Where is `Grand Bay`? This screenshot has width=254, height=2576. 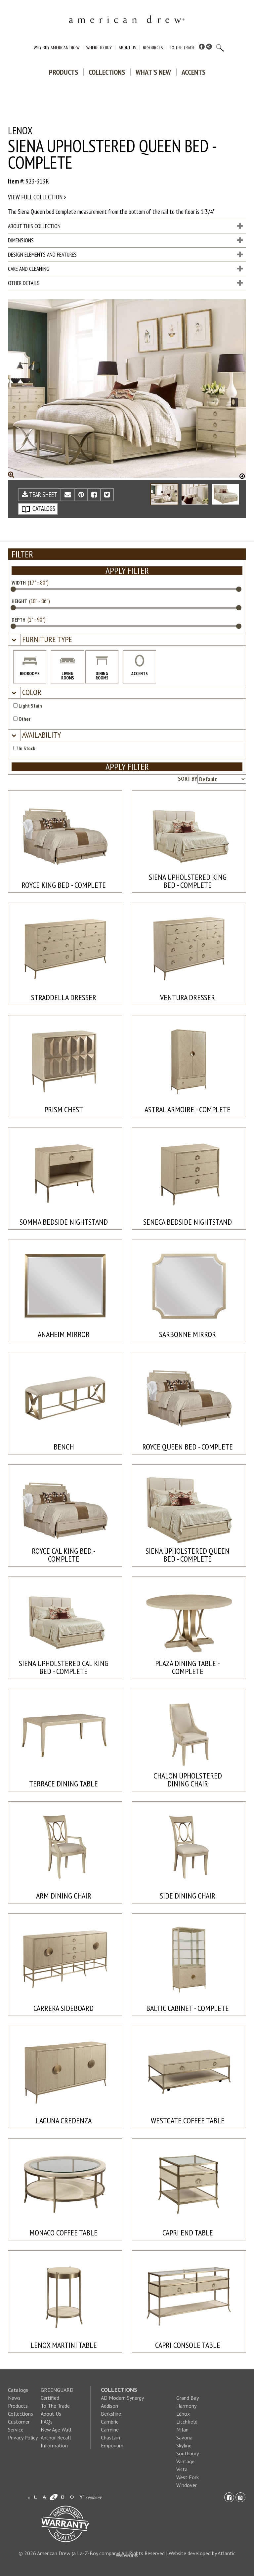 Grand Bay is located at coordinates (187, 2397).